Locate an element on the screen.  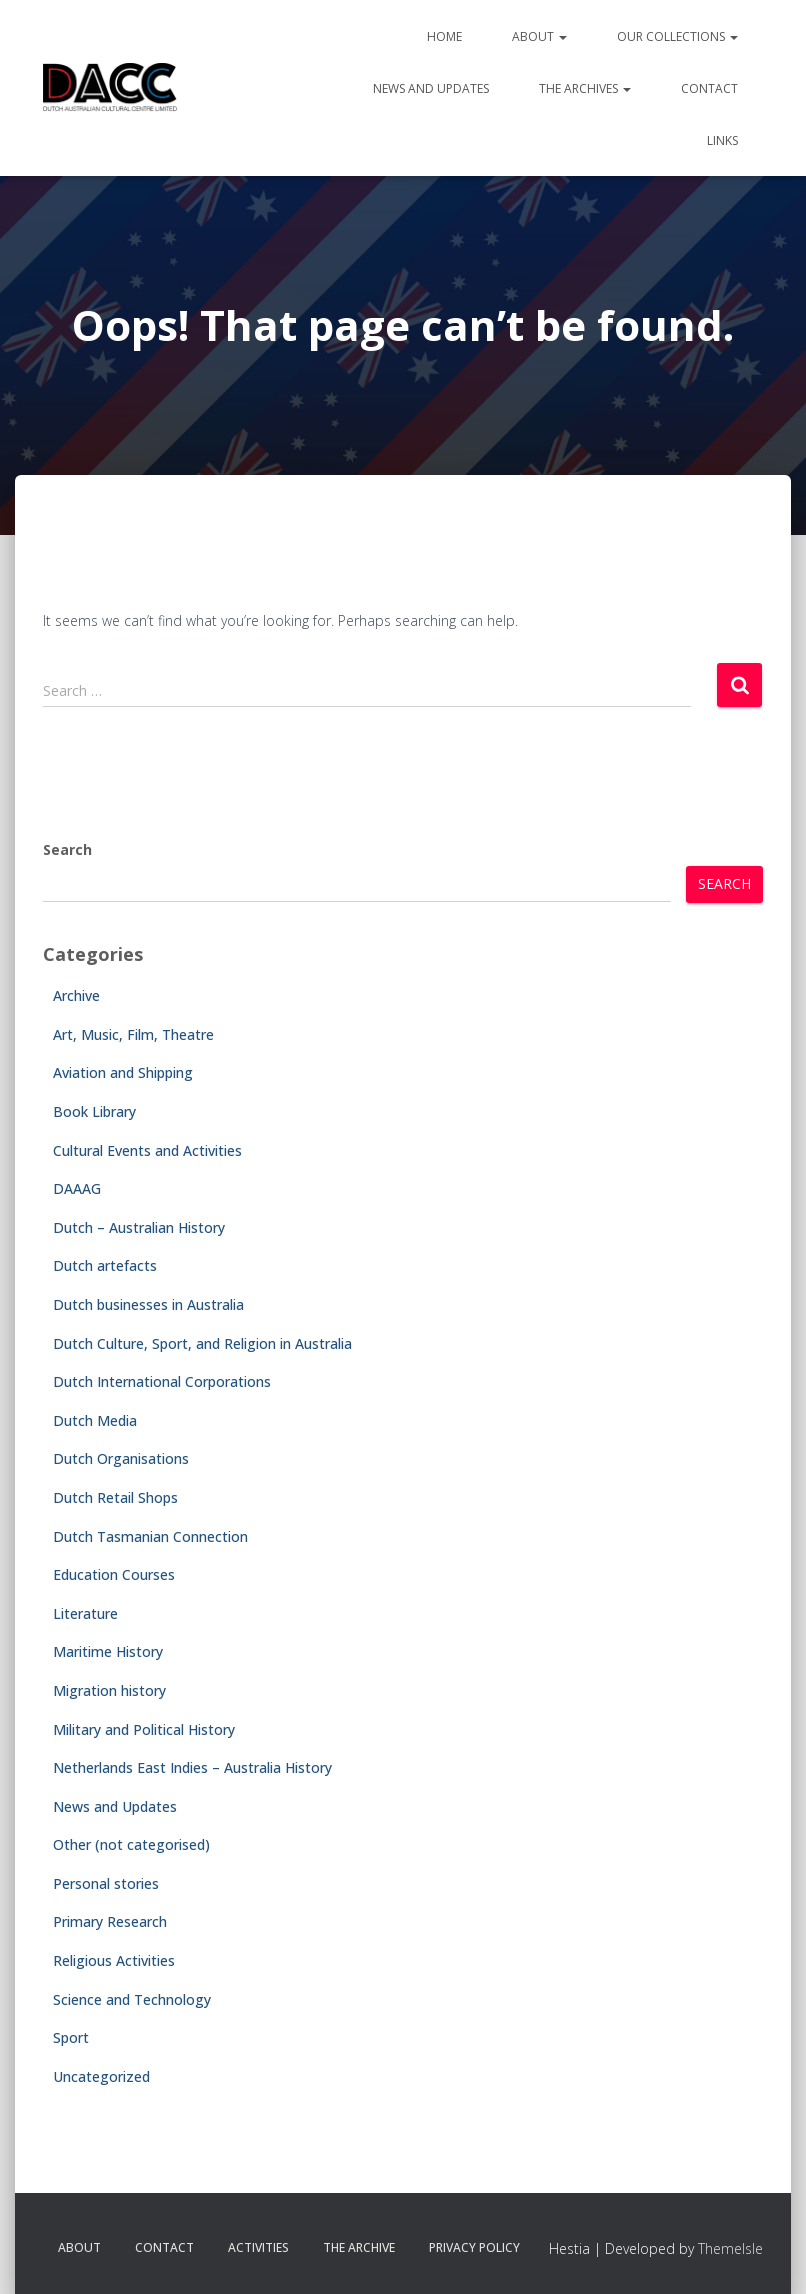
Our Collections is located at coordinates (677, 36).